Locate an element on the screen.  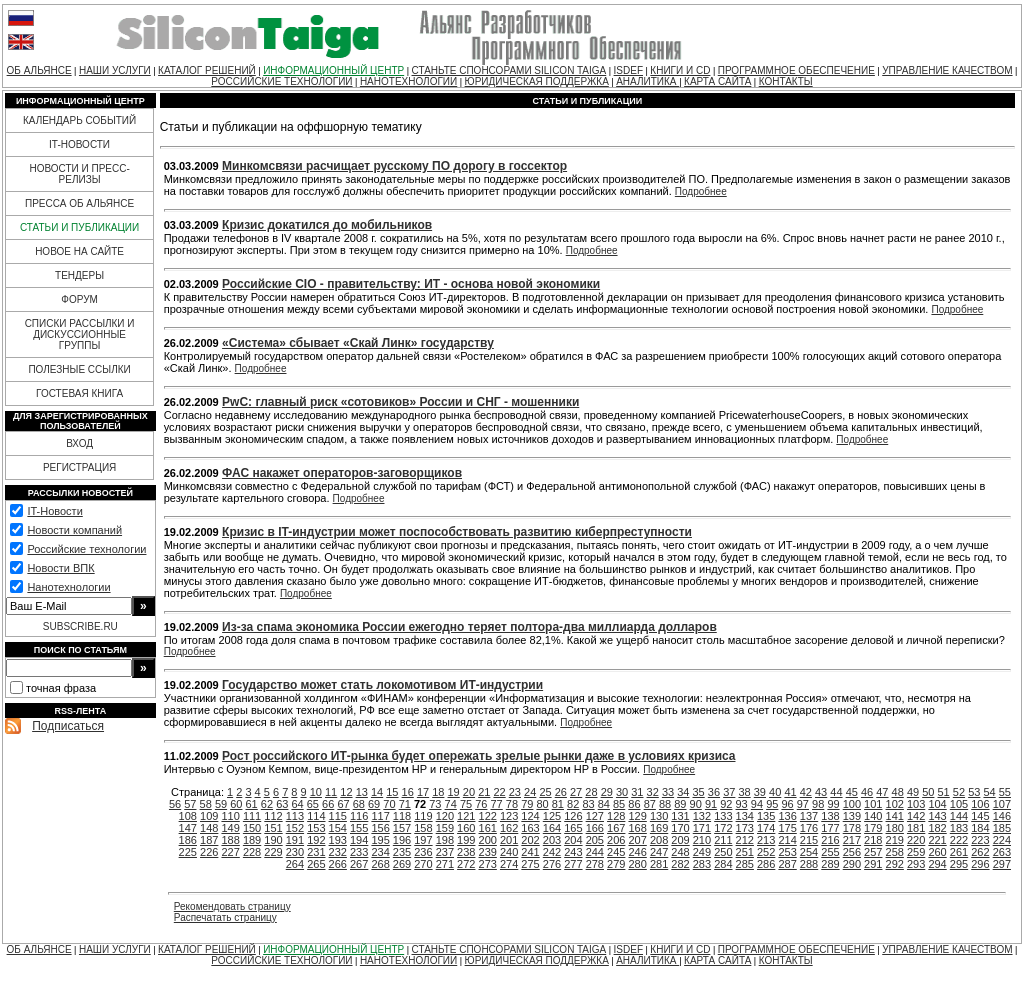
187 is located at coordinates (209, 840).